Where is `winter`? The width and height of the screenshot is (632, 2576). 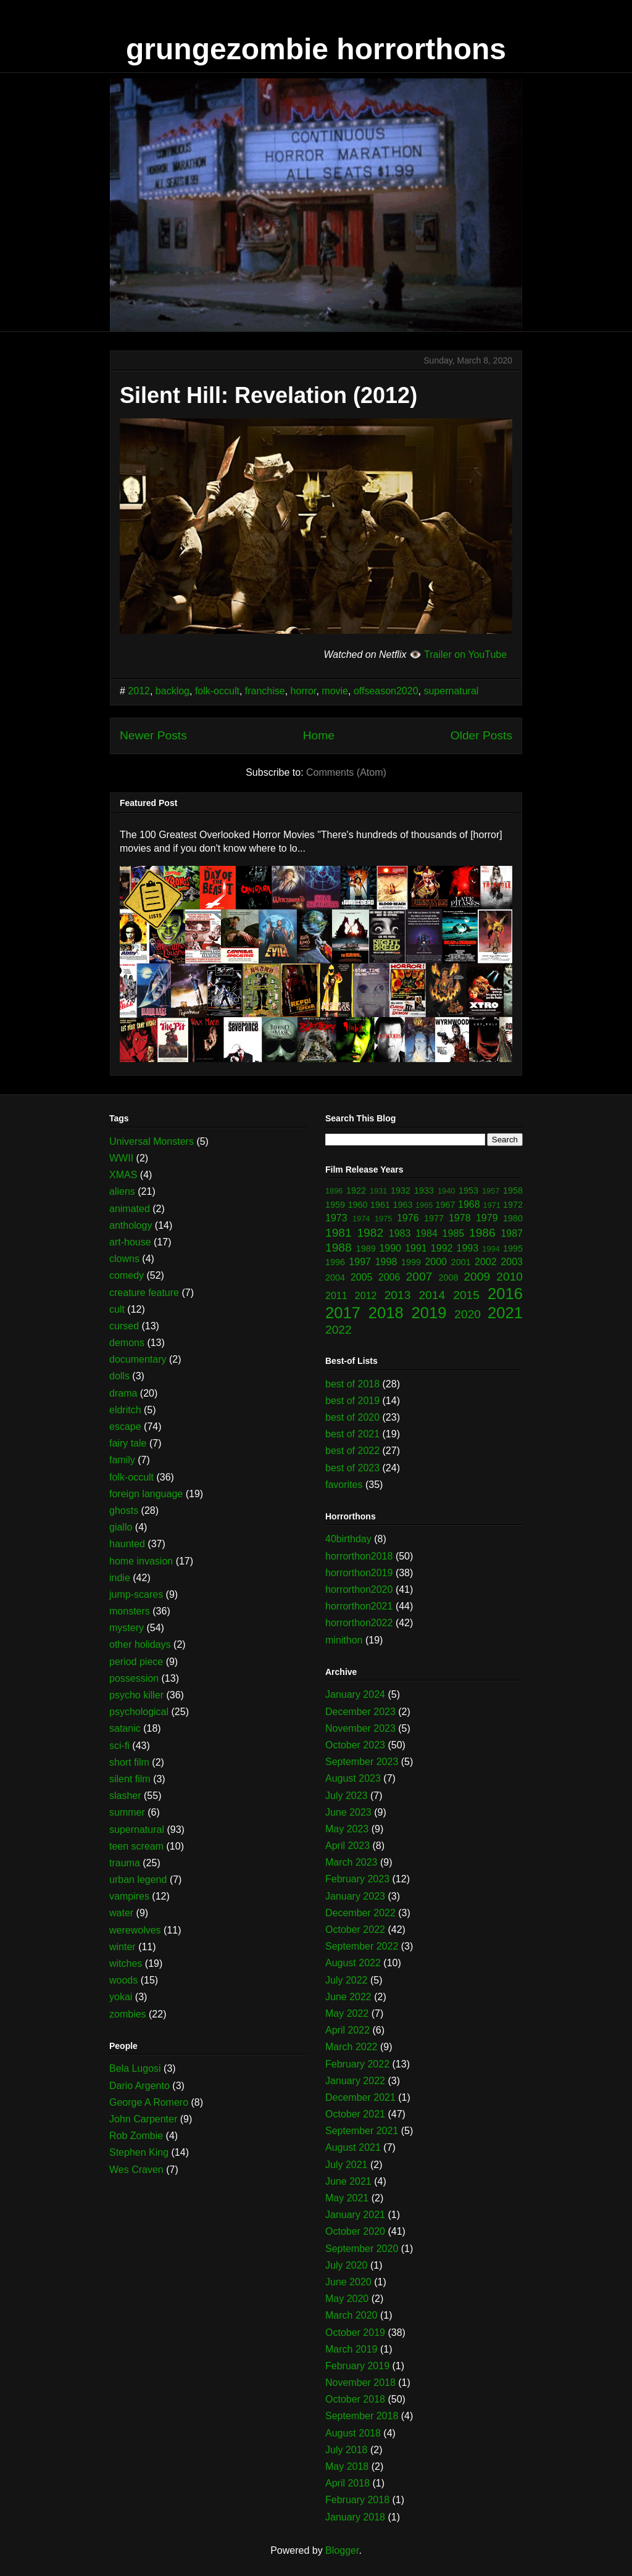
winter is located at coordinates (122, 1947).